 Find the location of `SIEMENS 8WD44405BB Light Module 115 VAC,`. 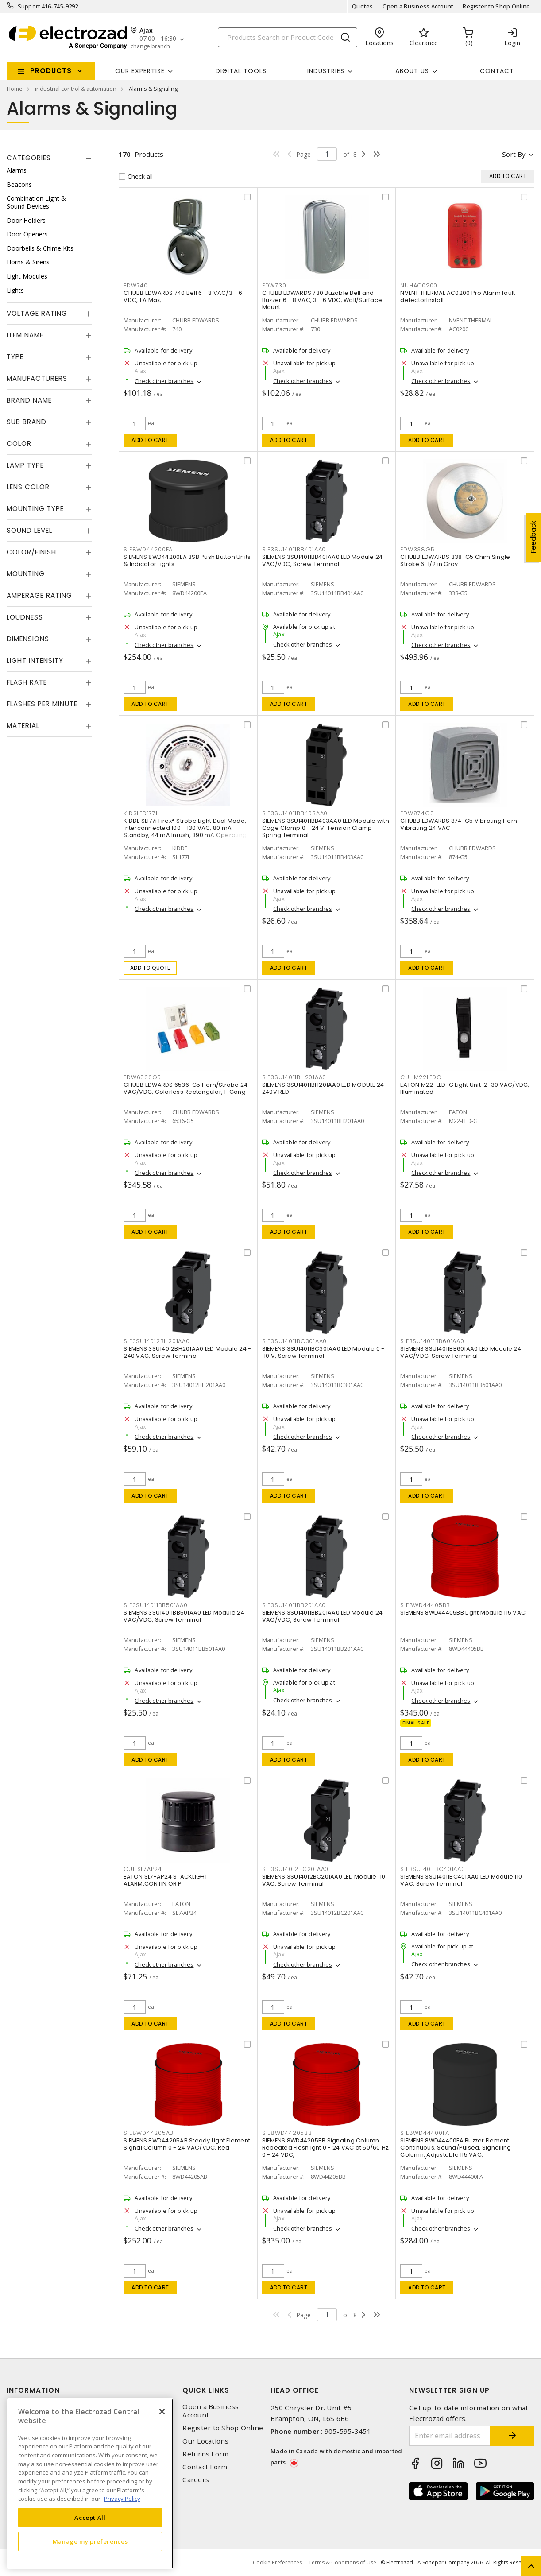

SIEMENS 8WD44405BB Light Module 115 VAC, is located at coordinates (463, 1612).